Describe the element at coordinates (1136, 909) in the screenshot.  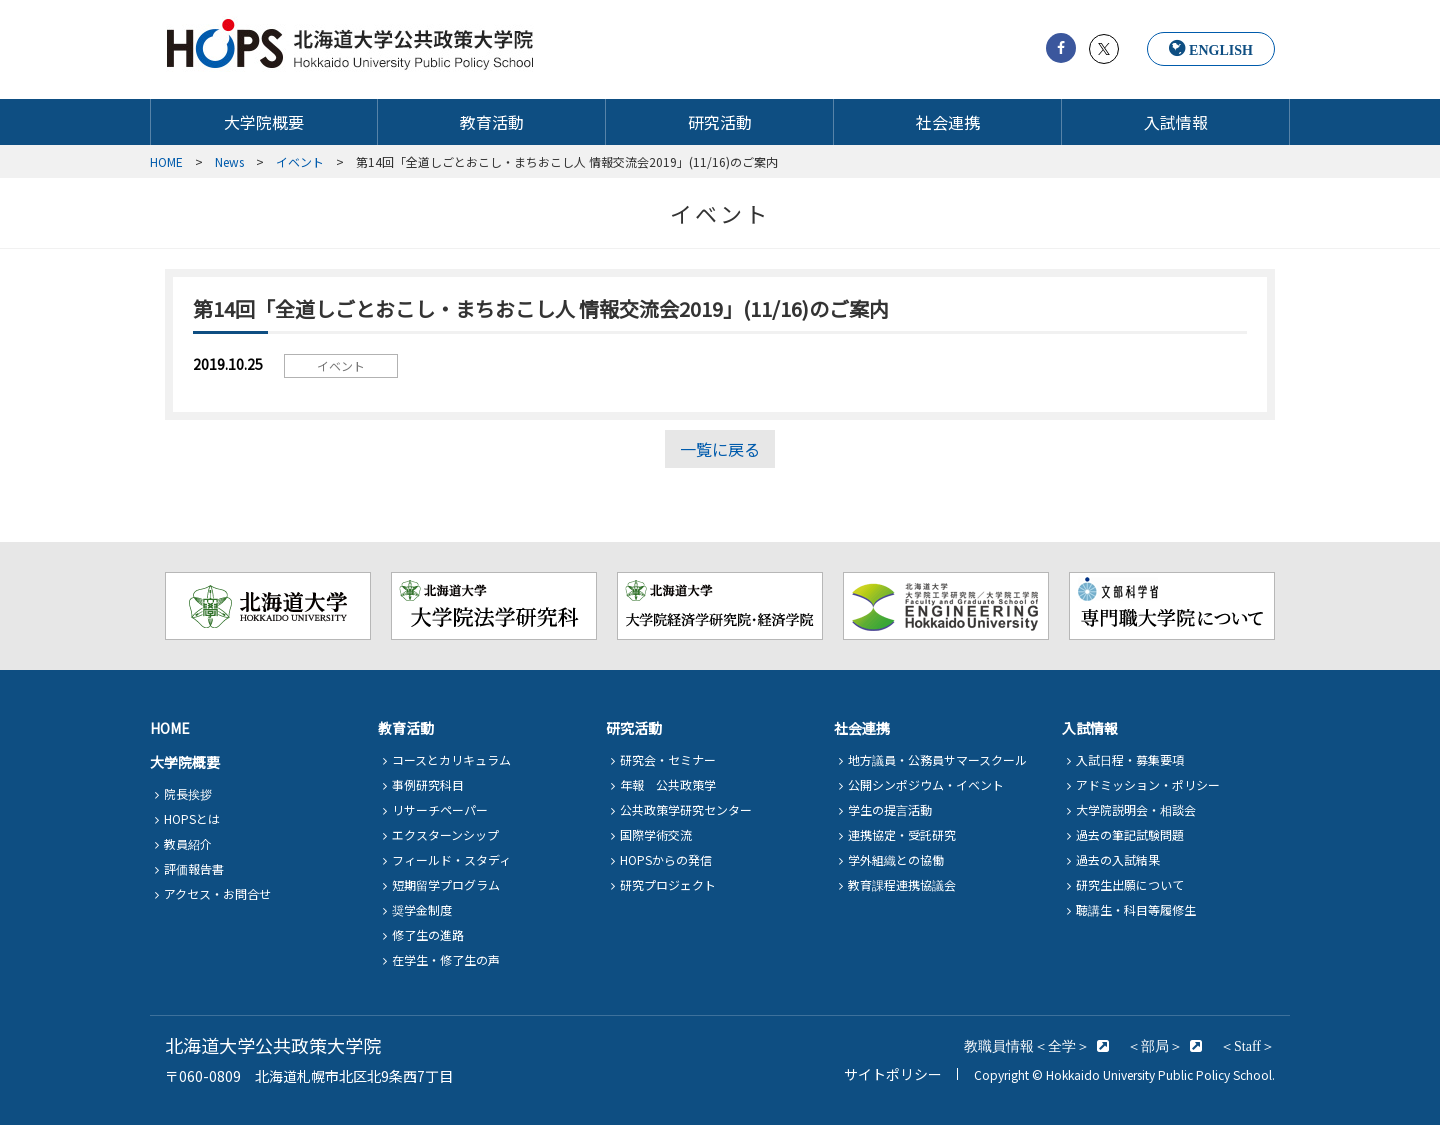
I see `聴講生・科目等履修生` at that location.